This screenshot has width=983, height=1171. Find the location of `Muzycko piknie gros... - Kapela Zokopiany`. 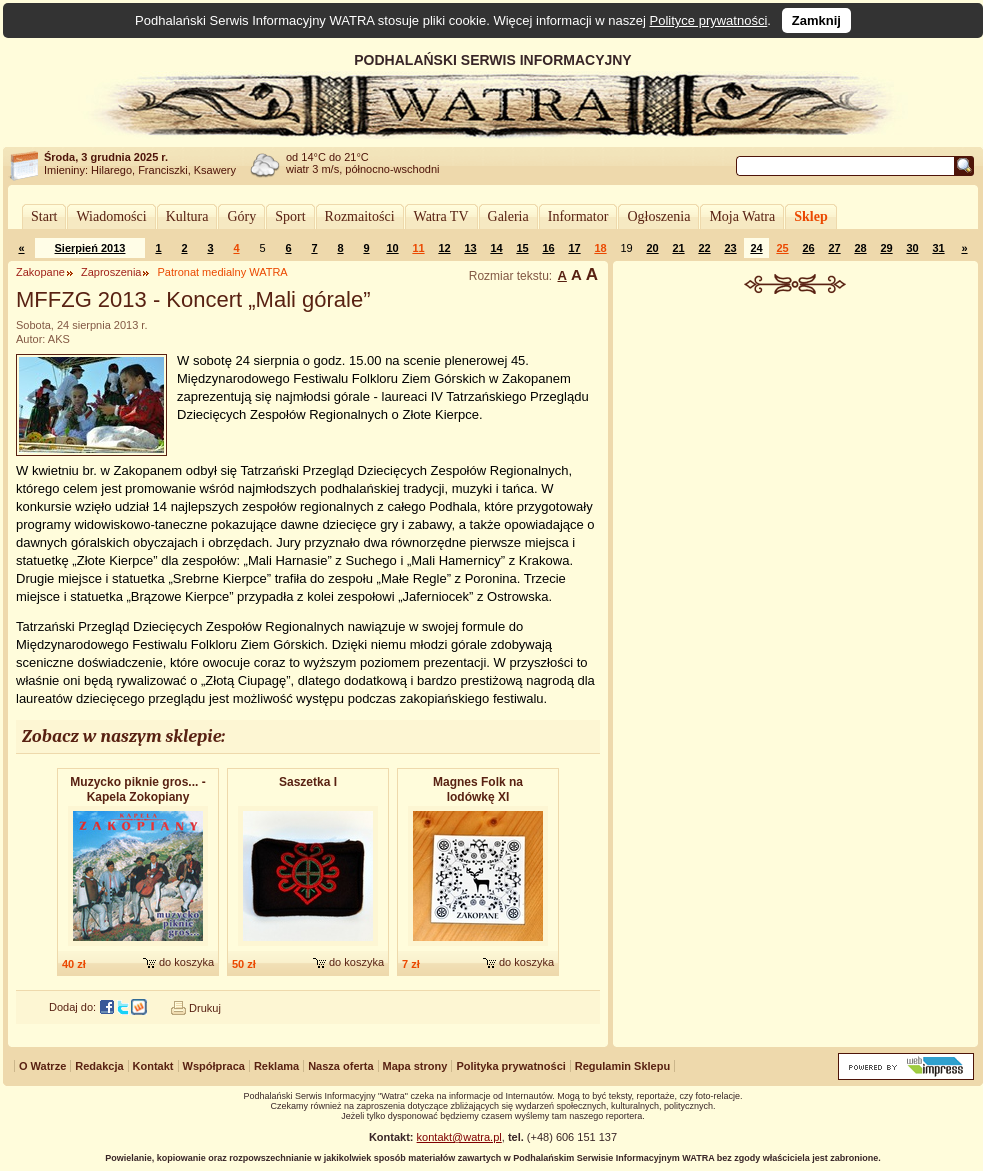

Muzycko piknie gros... - Kapela Zokopiany is located at coordinates (137, 789).